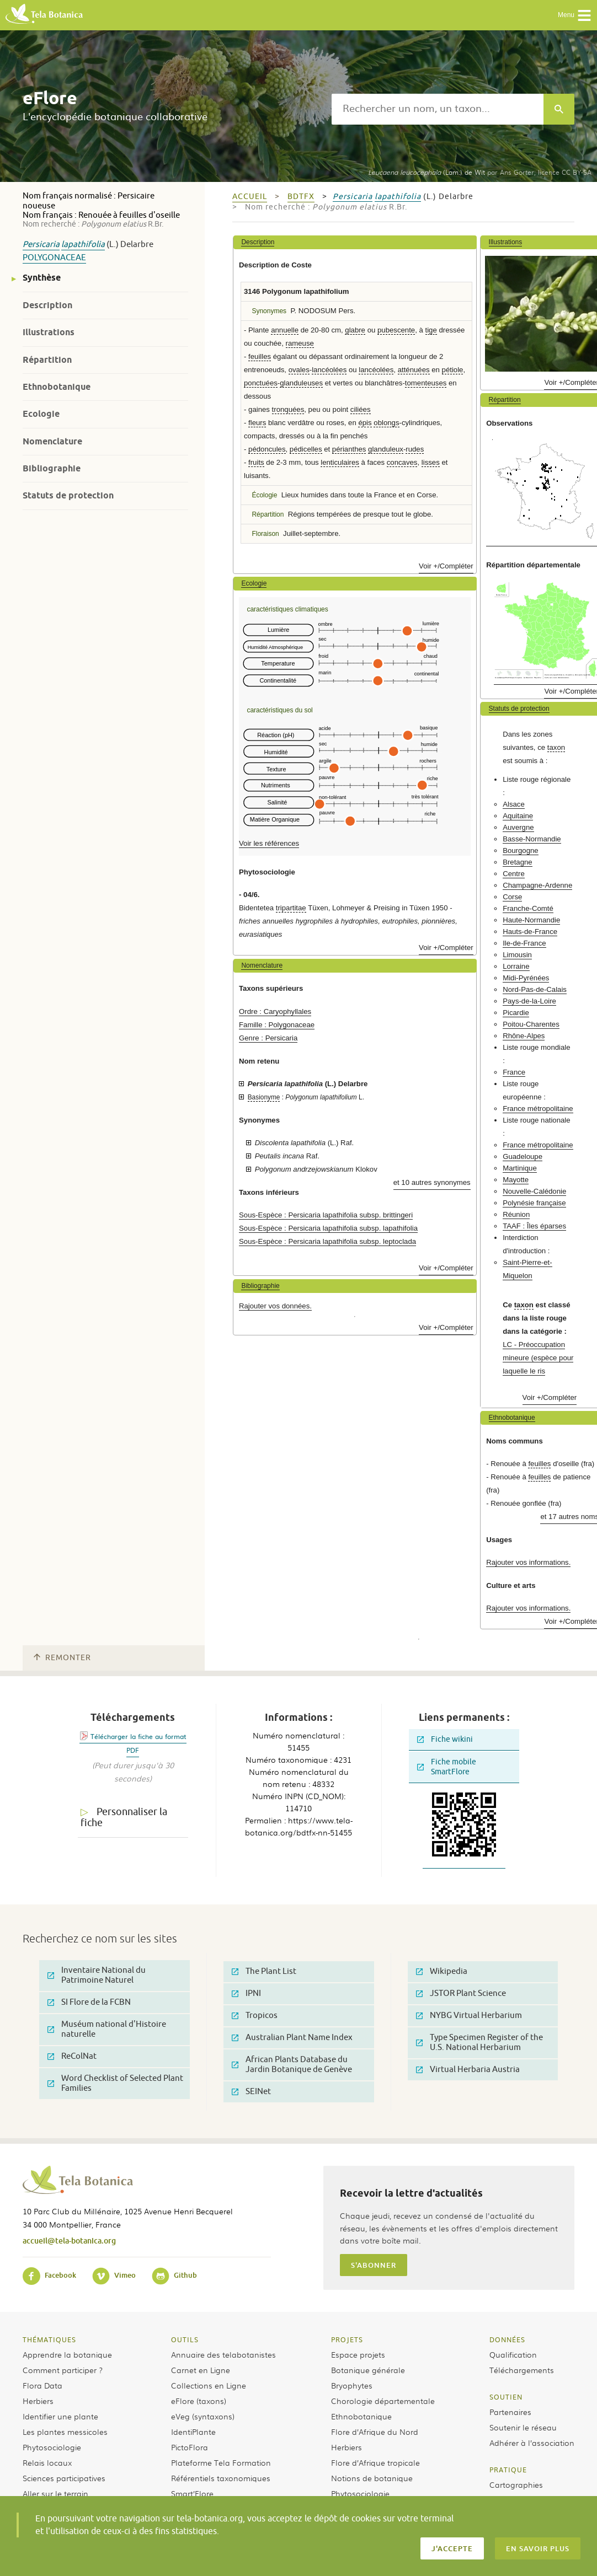  I want to click on Aller sur le terrain, so click(55, 2493).